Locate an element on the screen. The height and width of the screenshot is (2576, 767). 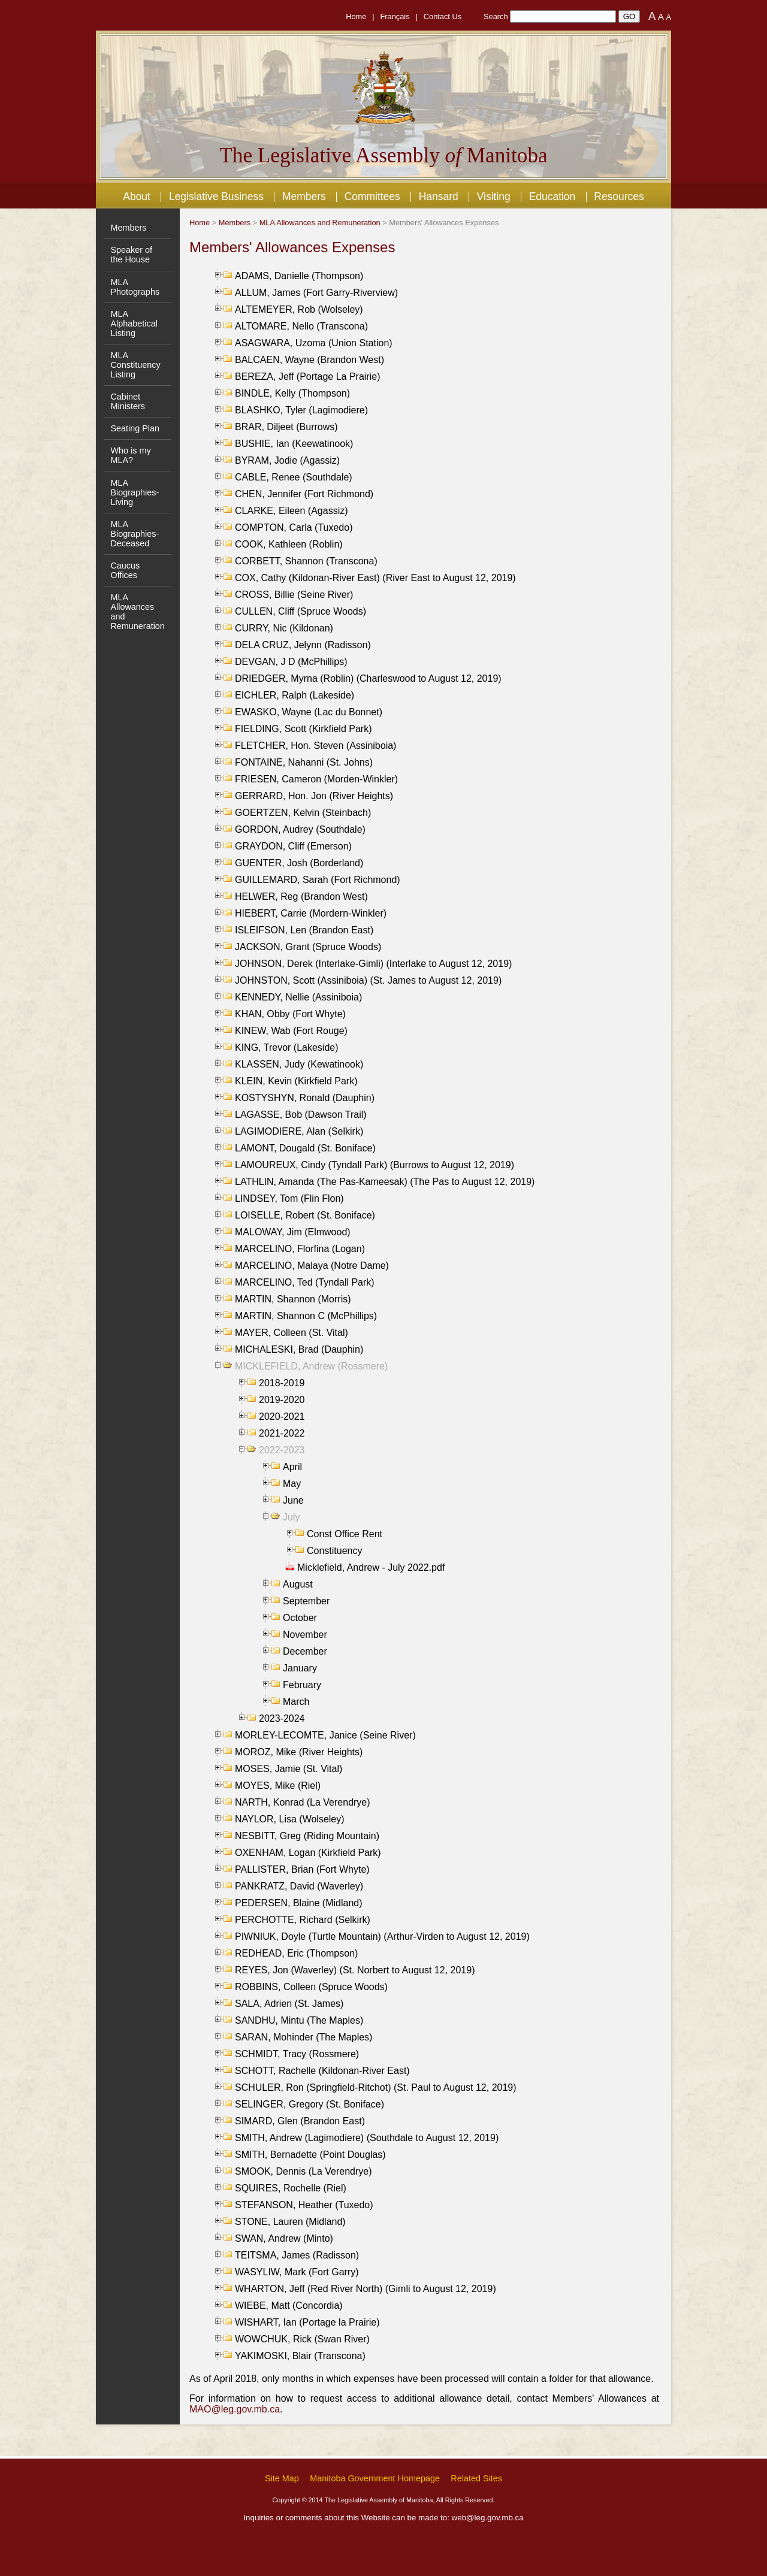
GUENTER, Josh (Borderland) is located at coordinates (299, 863).